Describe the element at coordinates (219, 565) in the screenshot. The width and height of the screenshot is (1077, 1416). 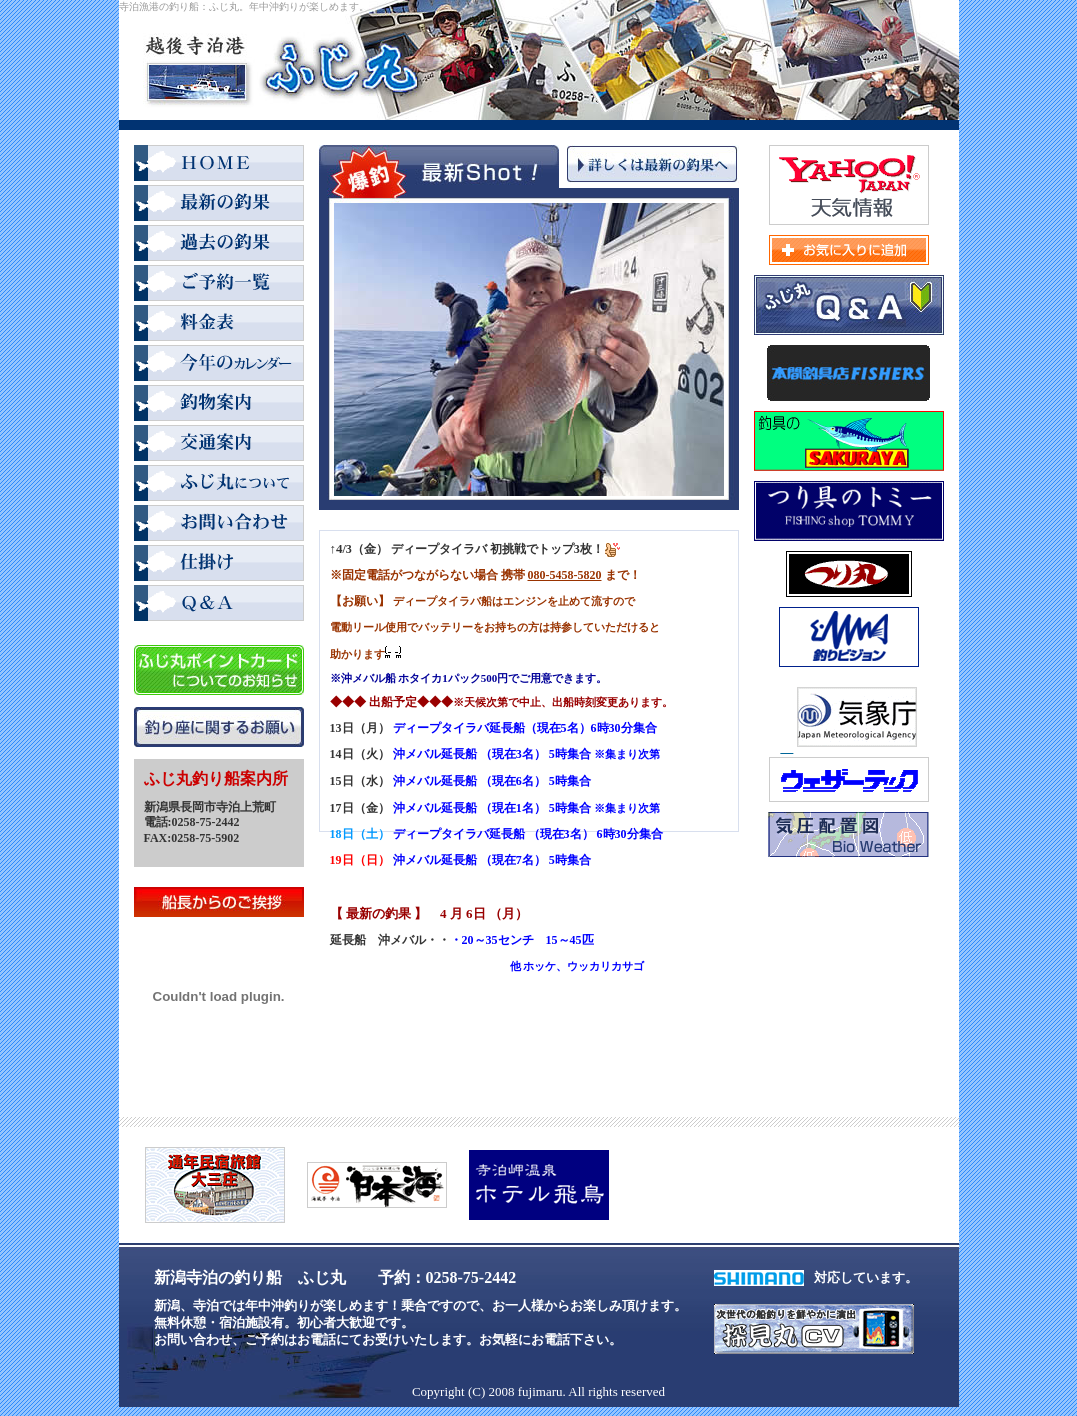
I see `仕掛け` at that location.